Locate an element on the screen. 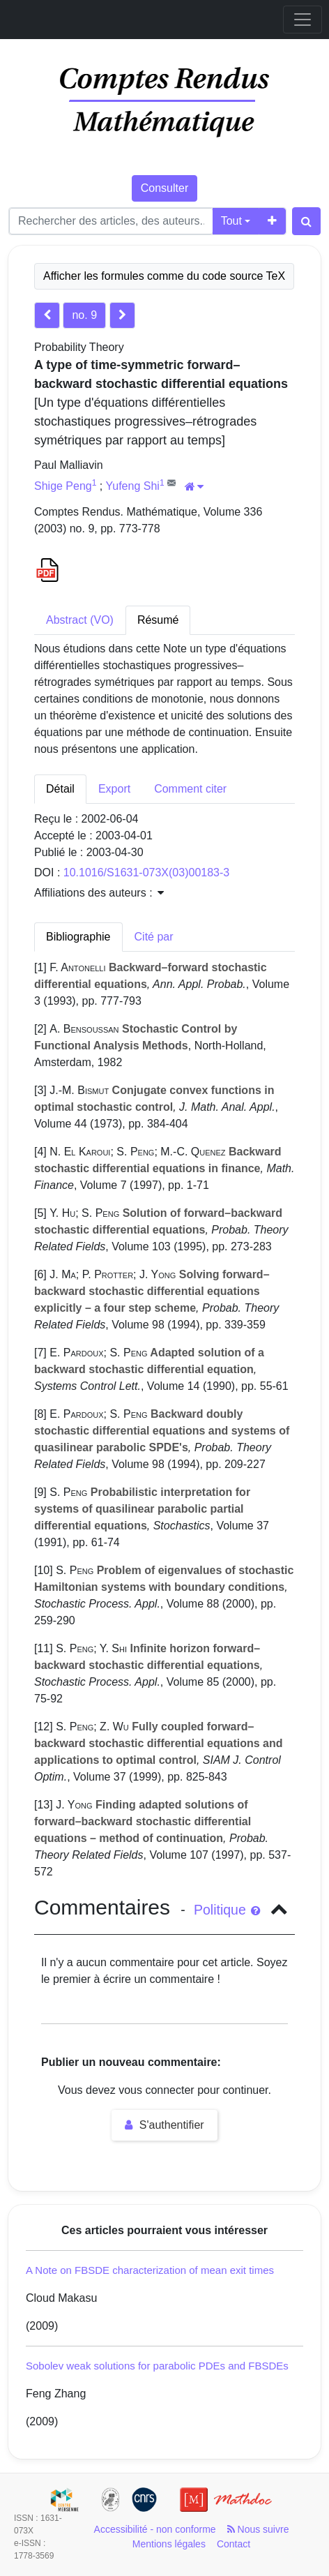 The height and width of the screenshot is (2576, 329). Sobolev weak solutions for parabolic PDEs and FBSDEs is located at coordinates (157, 2366).